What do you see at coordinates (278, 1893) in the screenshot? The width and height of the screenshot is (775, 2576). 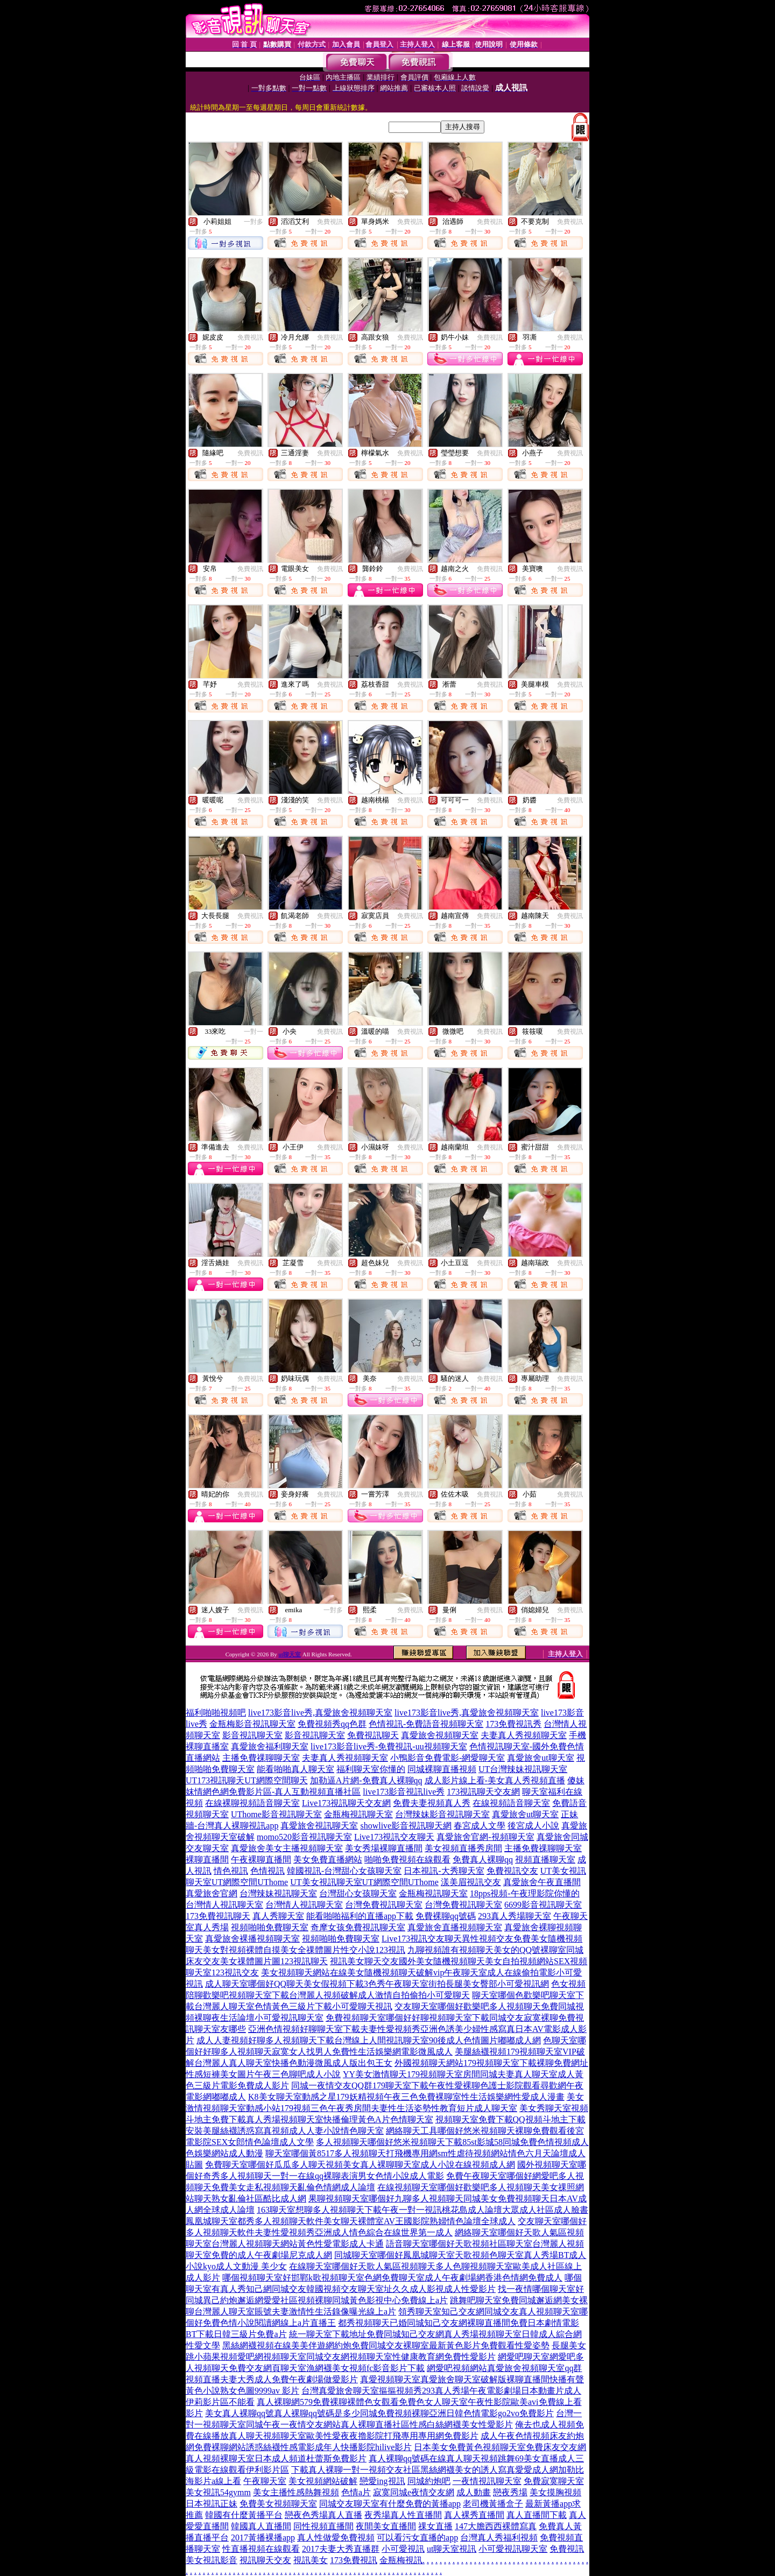 I see `台灣辣妹視訊聊天室` at bounding box center [278, 1893].